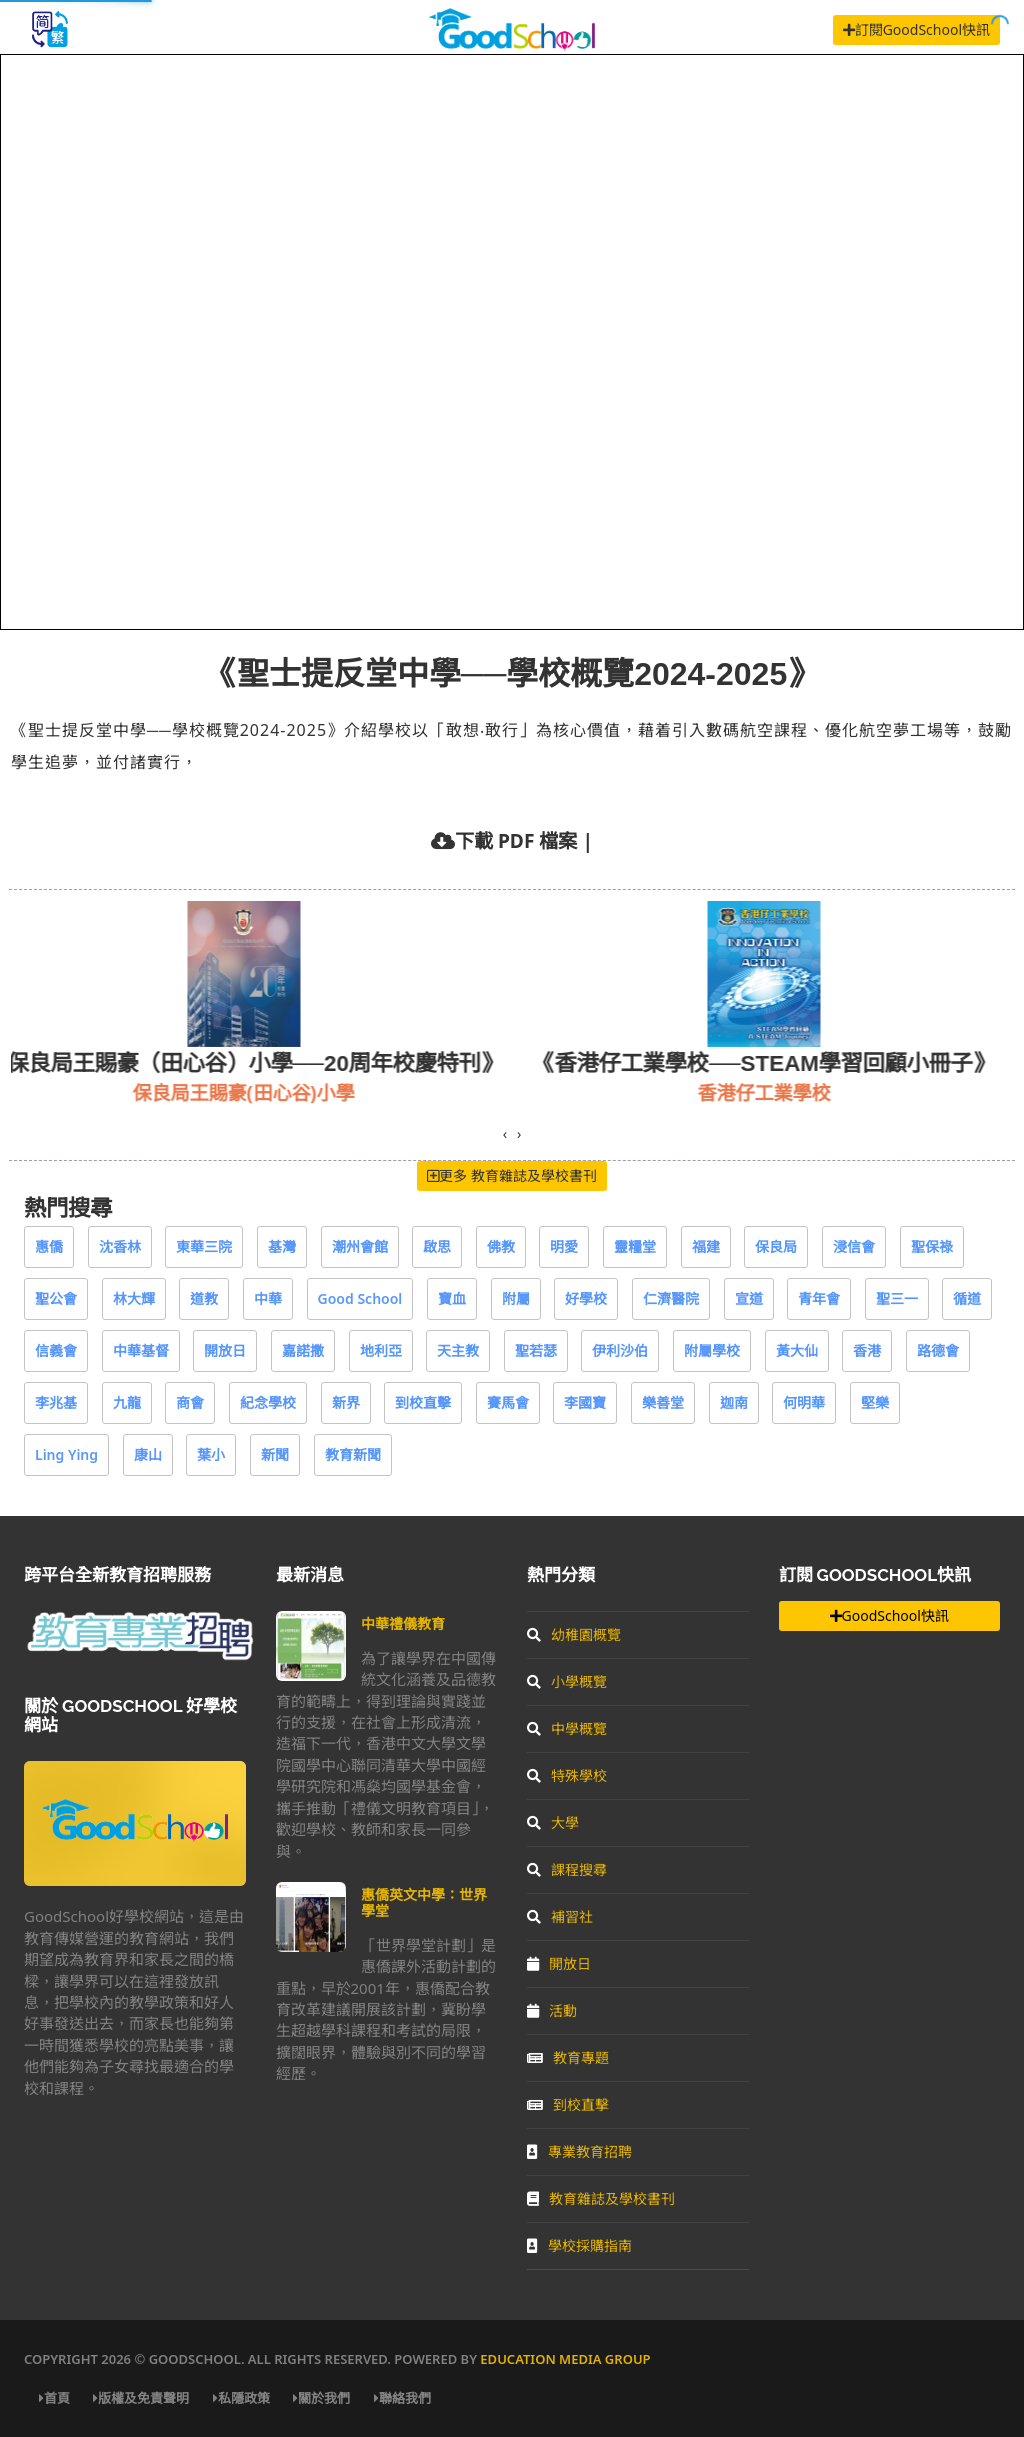 This screenshot has height=2437, width=1024. Describe the element at coordinates (567, 1728) in the screenshot. I see `中學概覽` at that location.